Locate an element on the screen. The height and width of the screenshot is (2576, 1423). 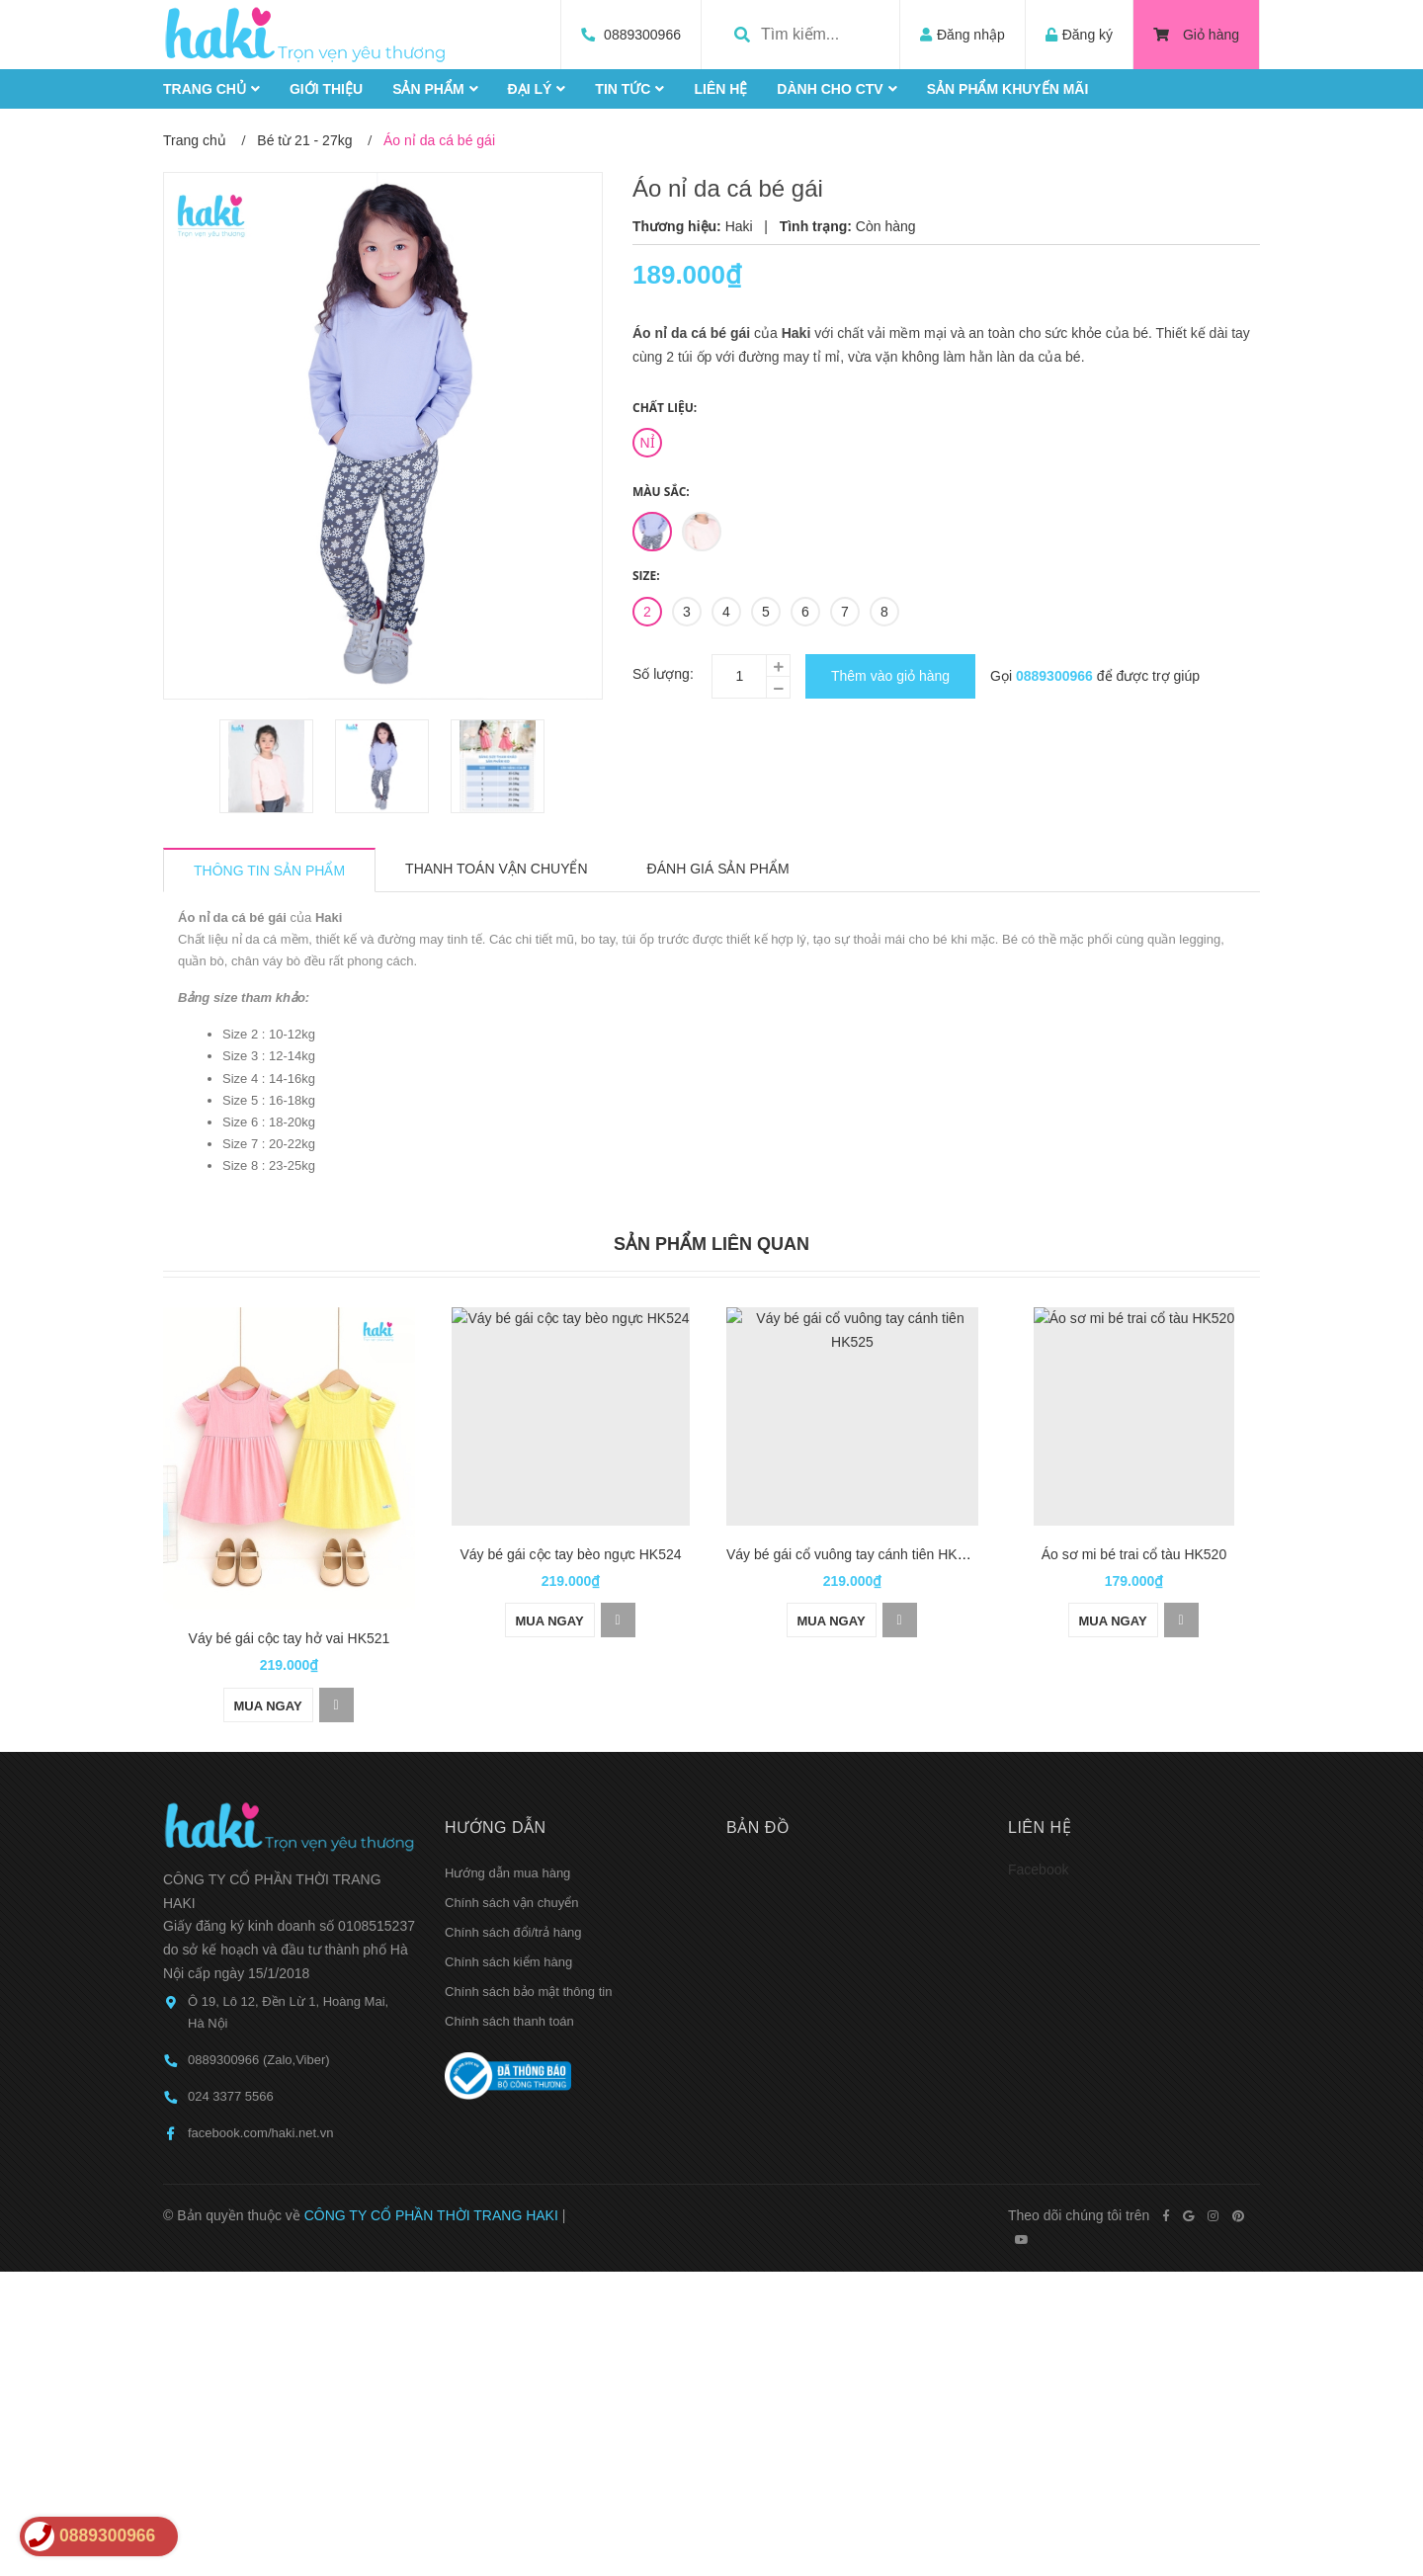
Chính sách đổi/trả hàng is located at coordinates (513, 1847).